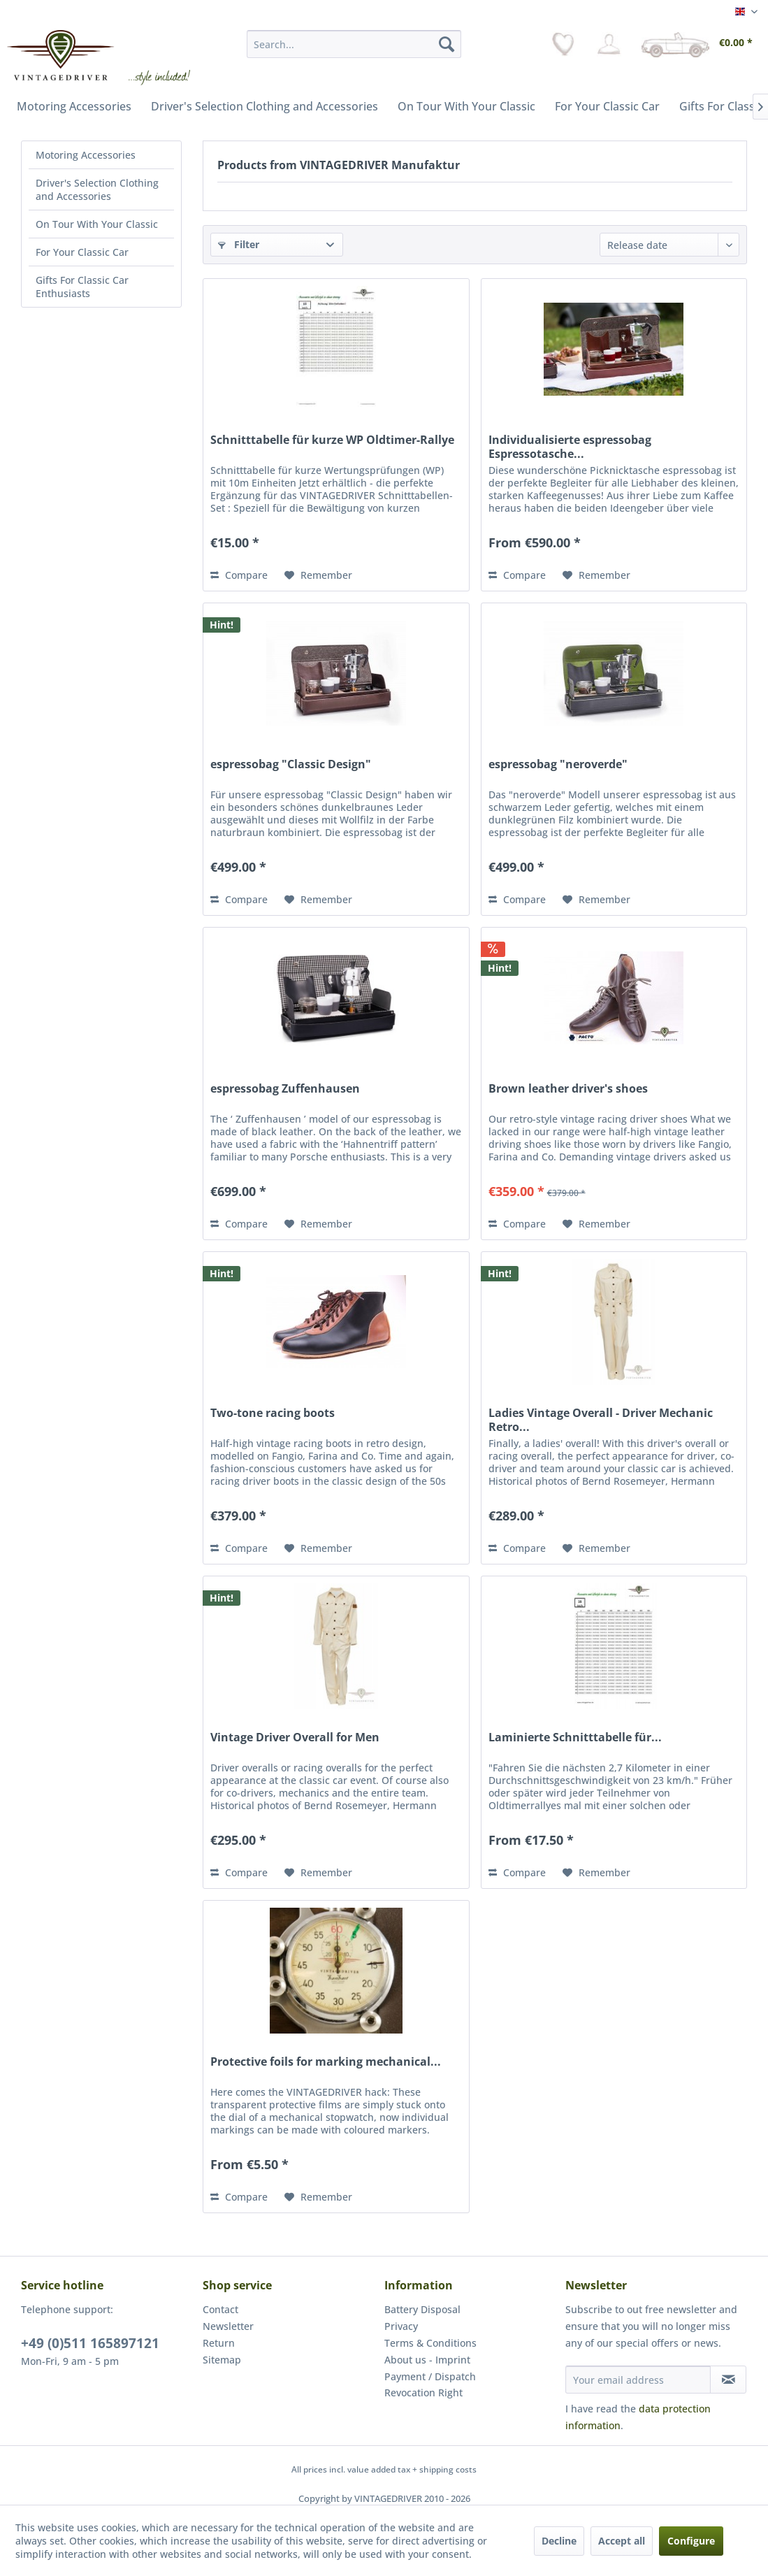 The width and height of the screenshot is (768, 2576). I want to click on [Subscribe to newsletter], so click(728, 2380).